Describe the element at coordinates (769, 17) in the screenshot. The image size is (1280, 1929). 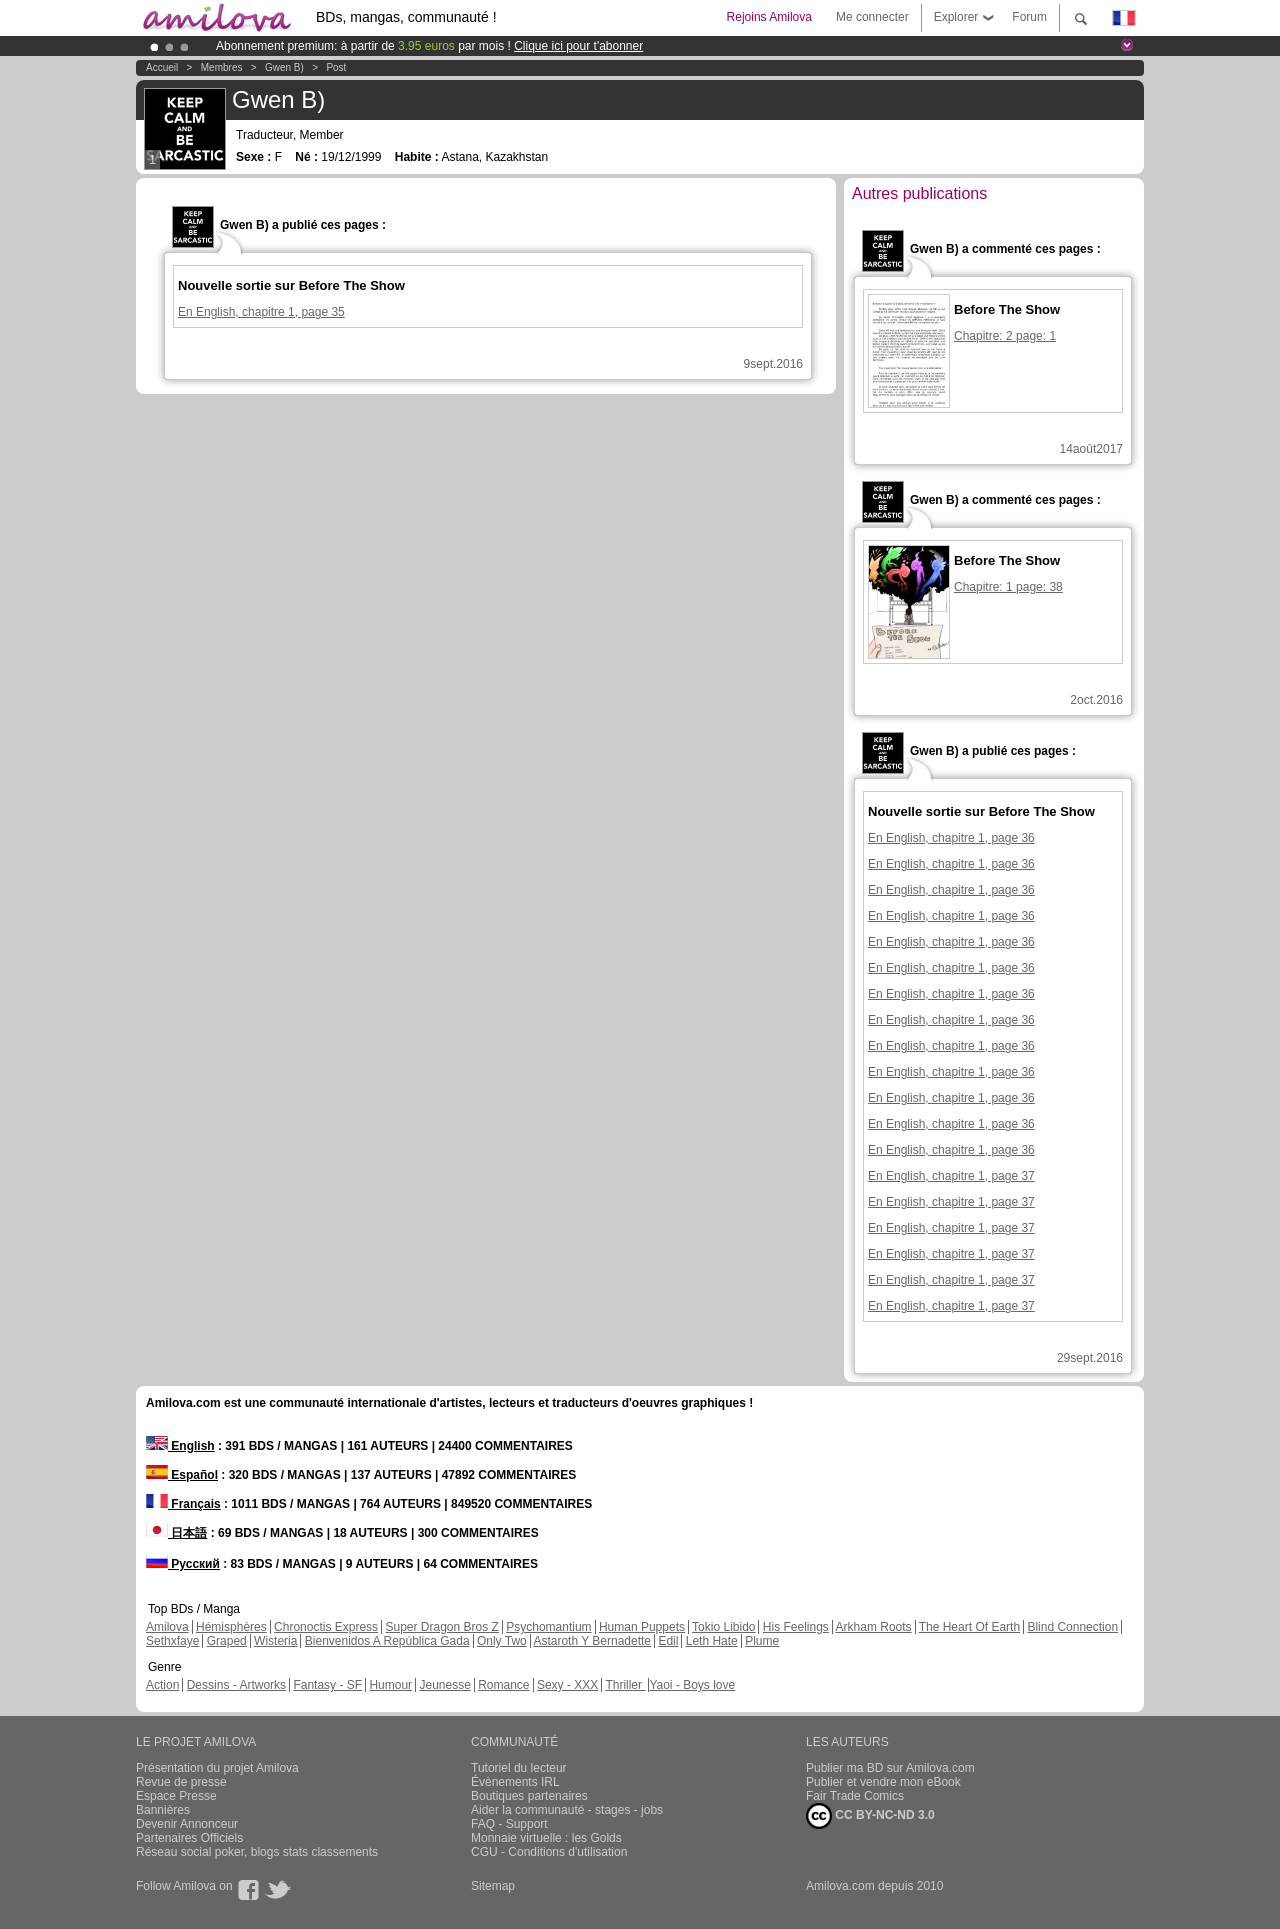
I see `Rejoins Amilova` at that location.